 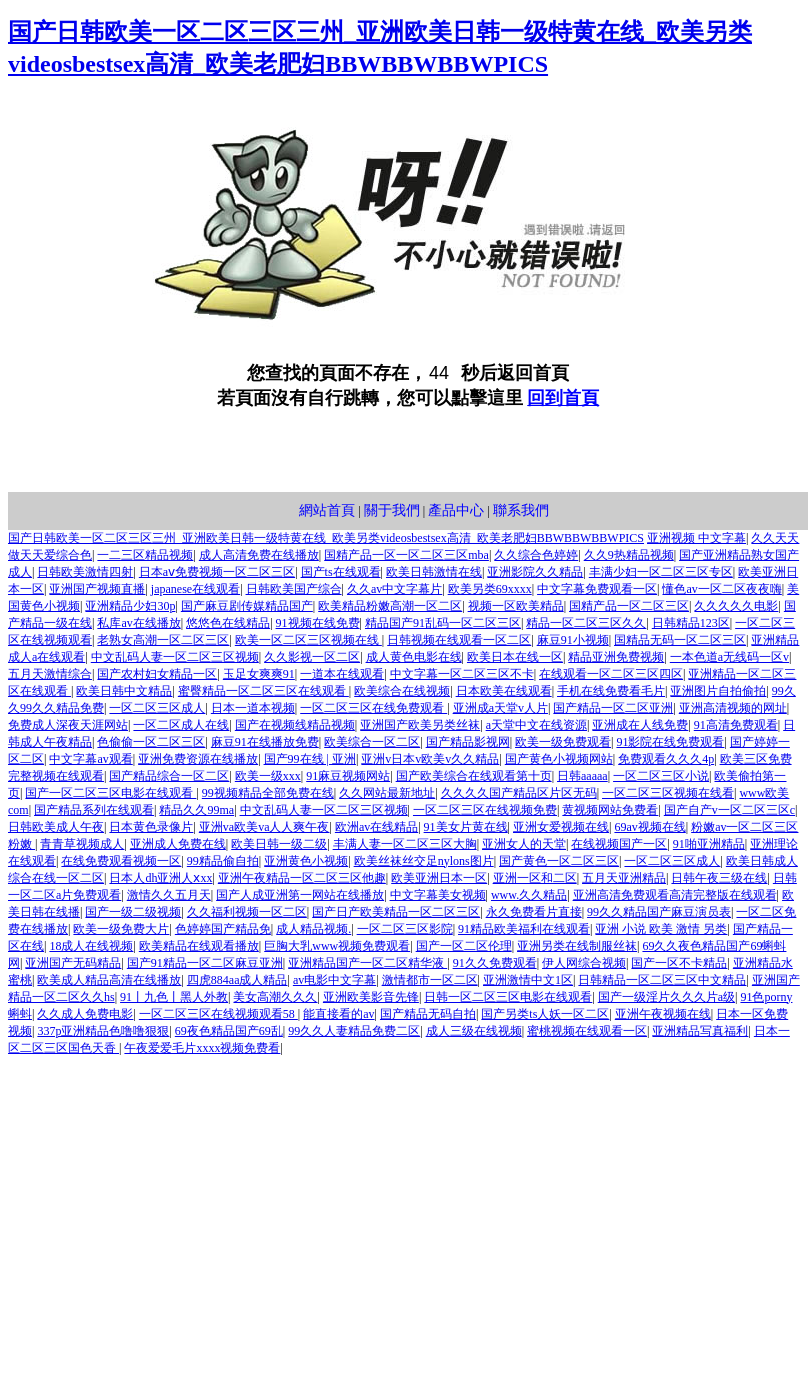 I want to click on 亚洲视频 中文字幕, so click(x=696, y=538).